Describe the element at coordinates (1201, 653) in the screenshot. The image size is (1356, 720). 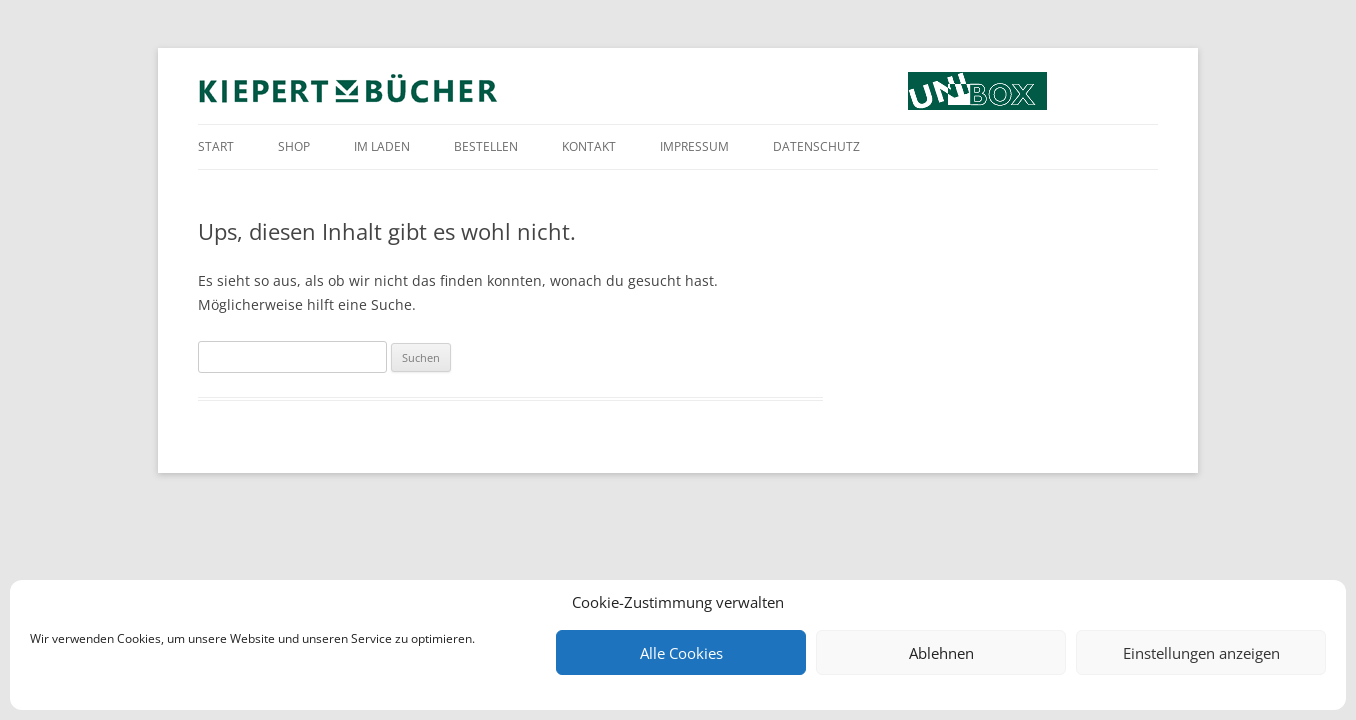
I see `Einstellungen anzeigen` at that location.